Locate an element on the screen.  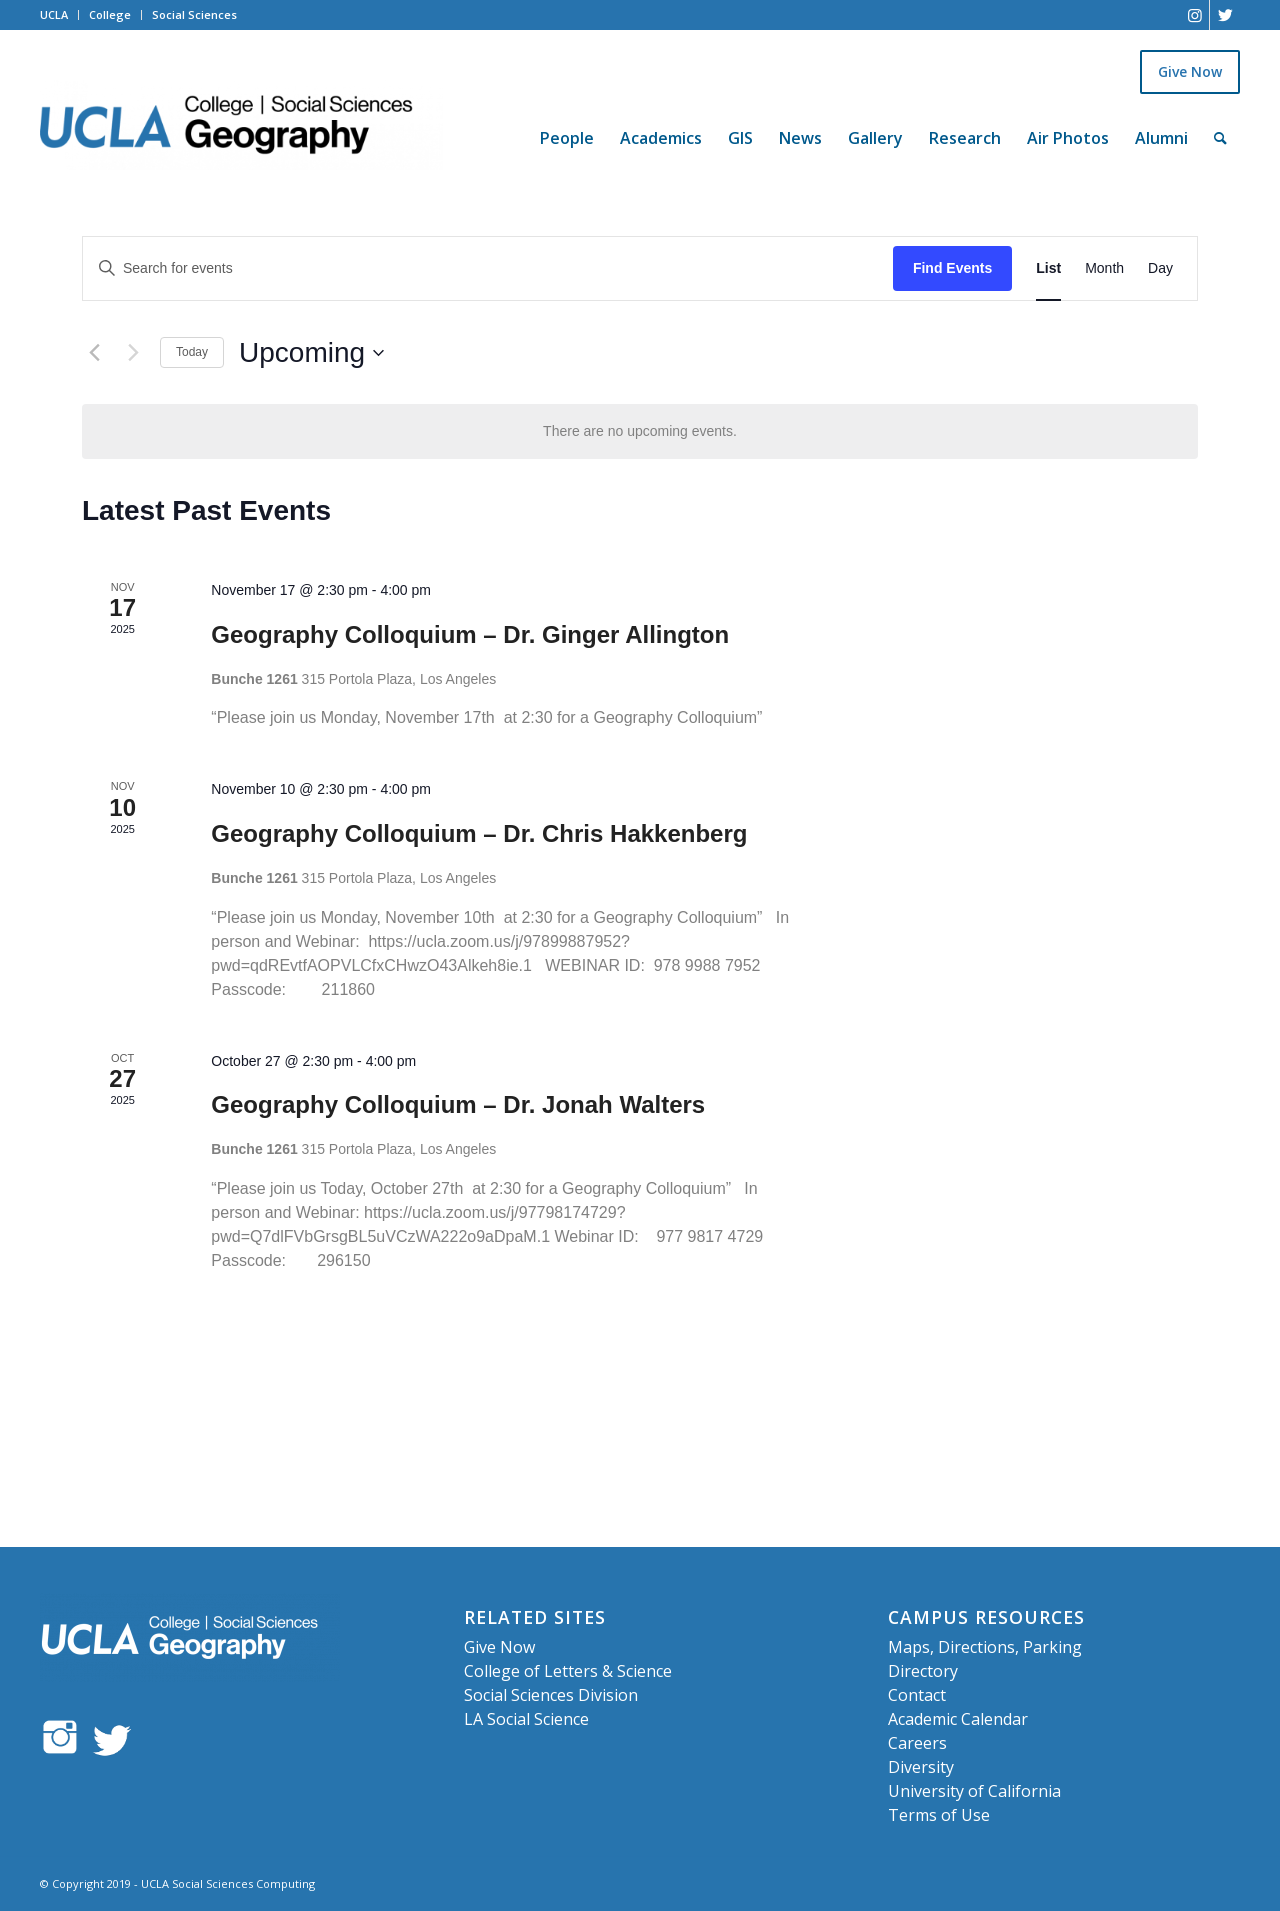
LA Social Science is located at coordinates (526, 1719).